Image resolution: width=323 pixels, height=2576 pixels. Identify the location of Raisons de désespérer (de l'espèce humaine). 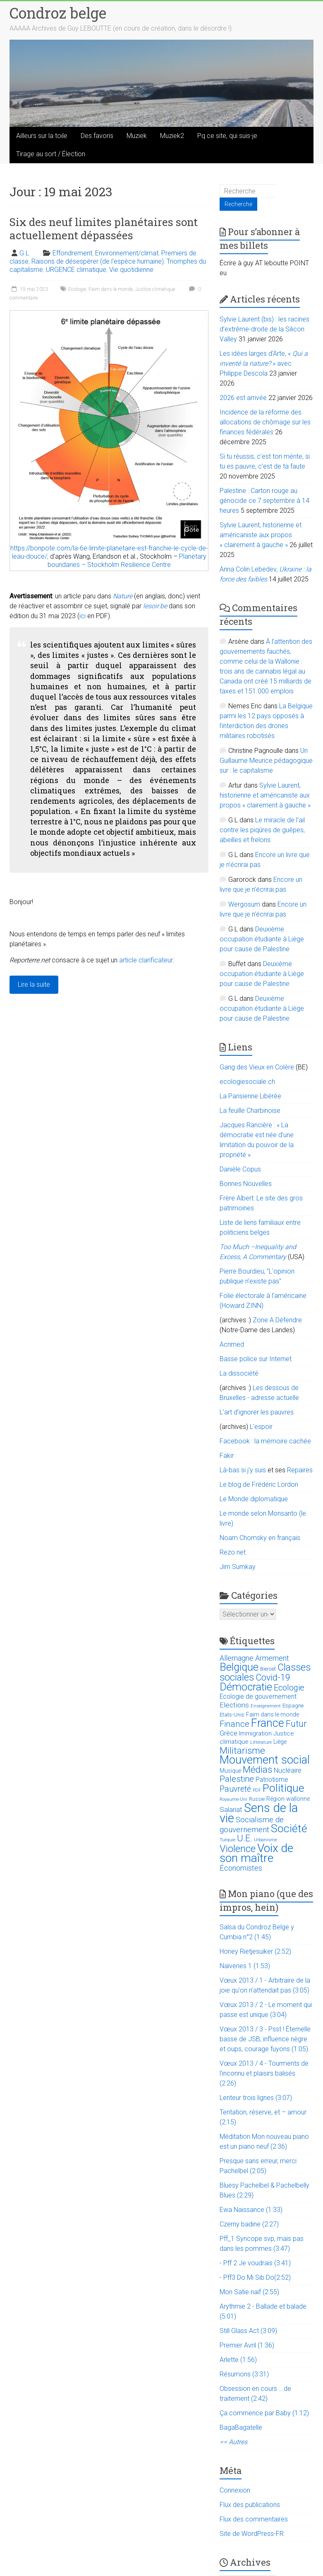
(97, 261).